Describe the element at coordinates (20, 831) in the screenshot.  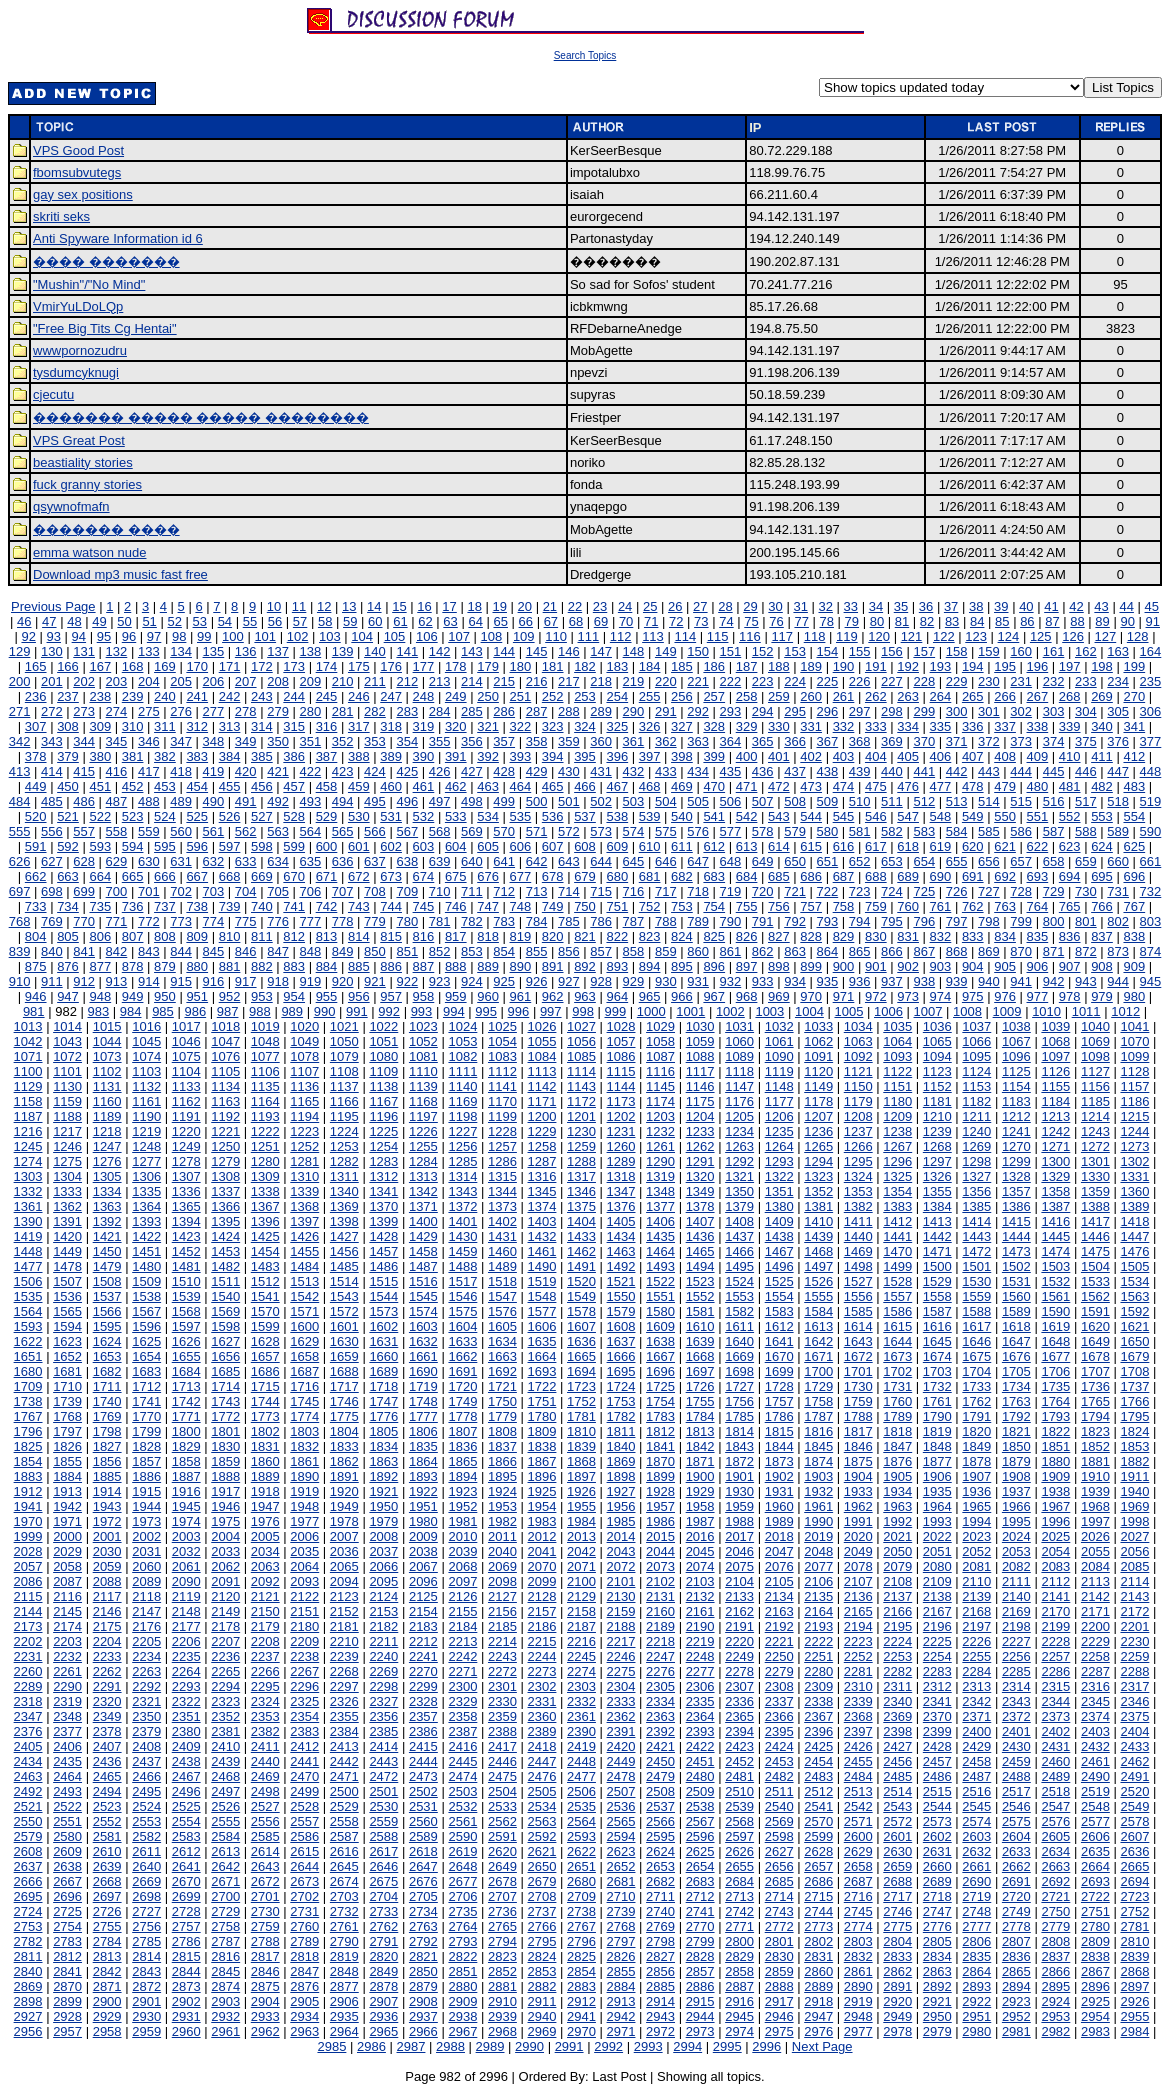
I see `555` at that location.